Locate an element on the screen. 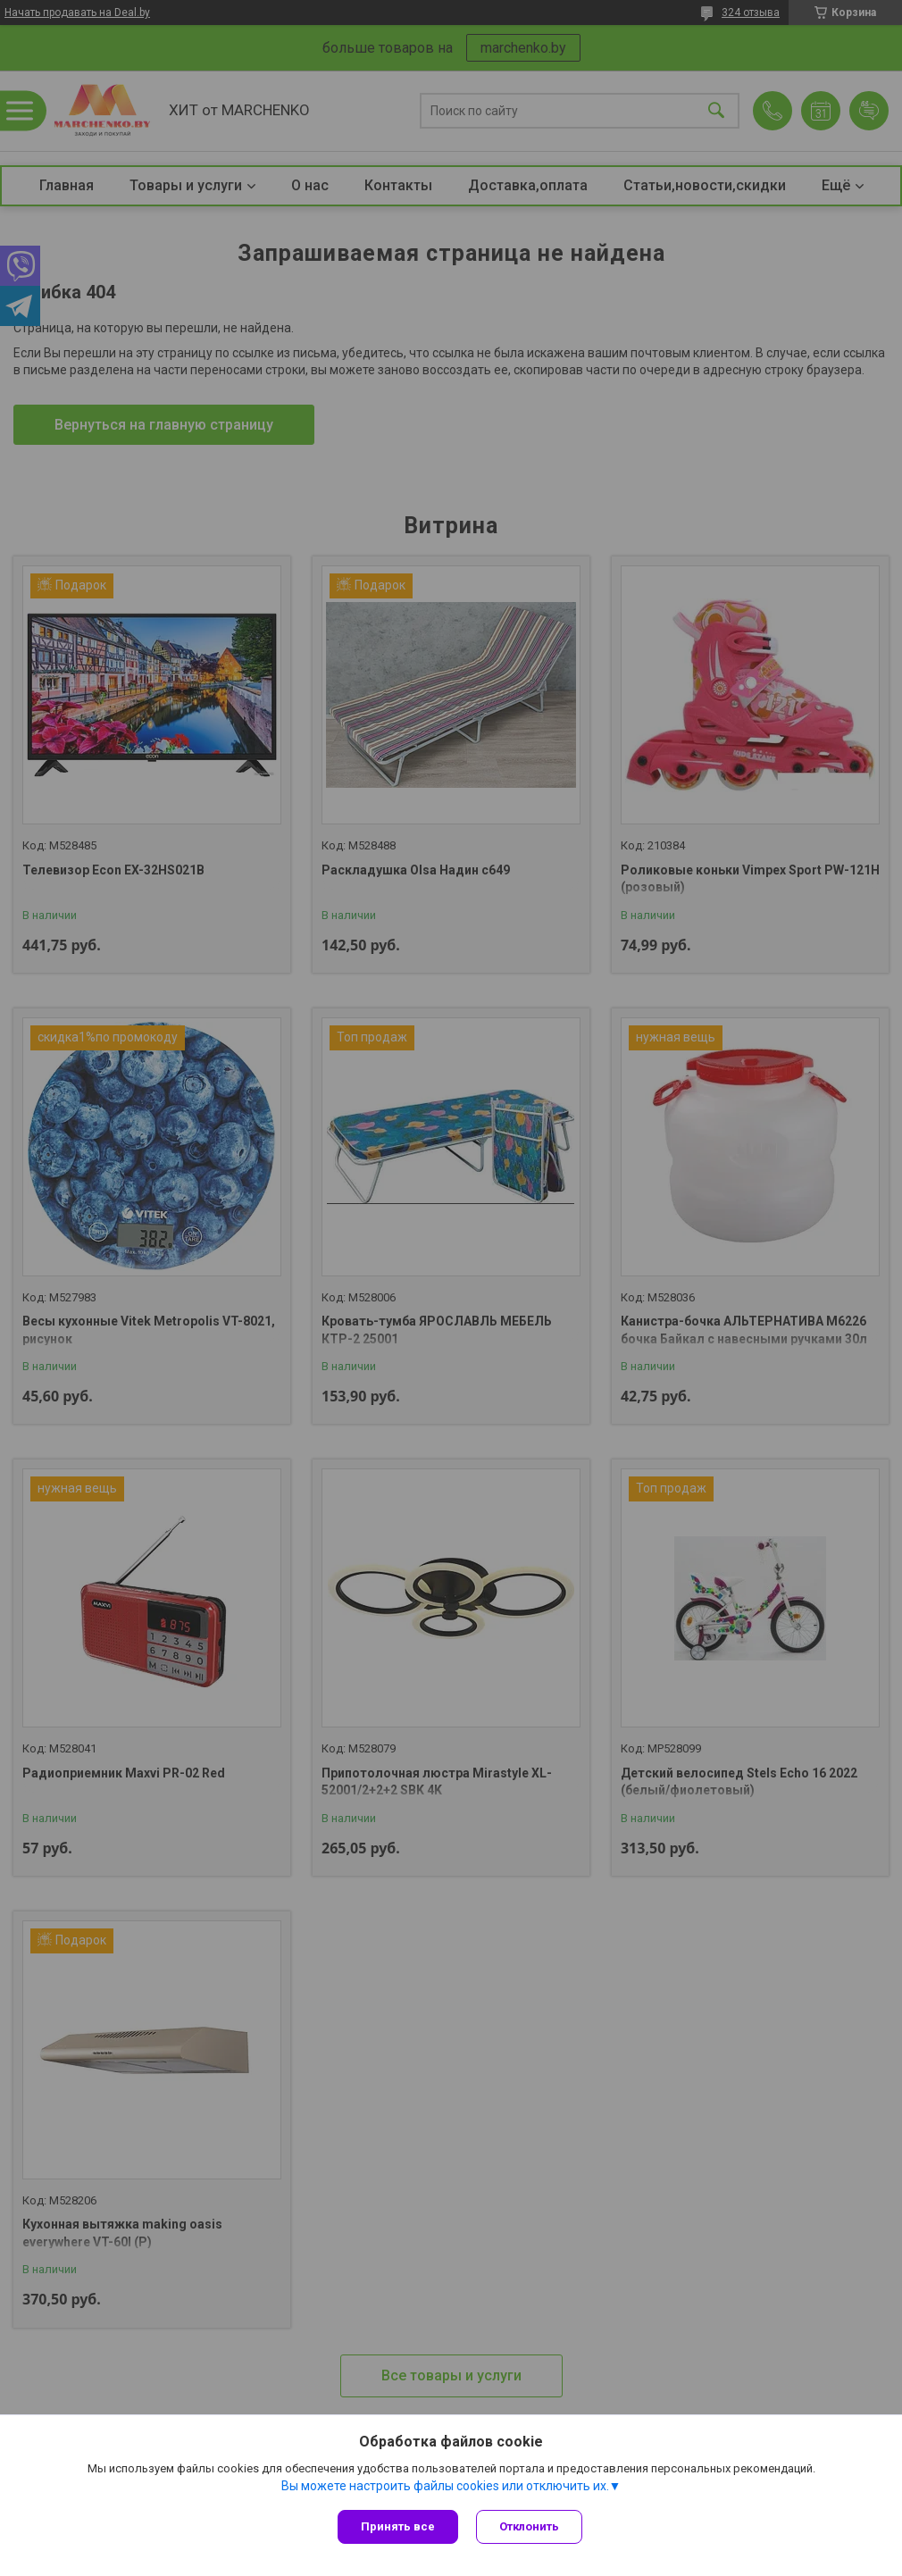 The image size is (902, 2576). Вы можете настроить файлы cookies или отключить их. is located at coordinates (445, 2486).